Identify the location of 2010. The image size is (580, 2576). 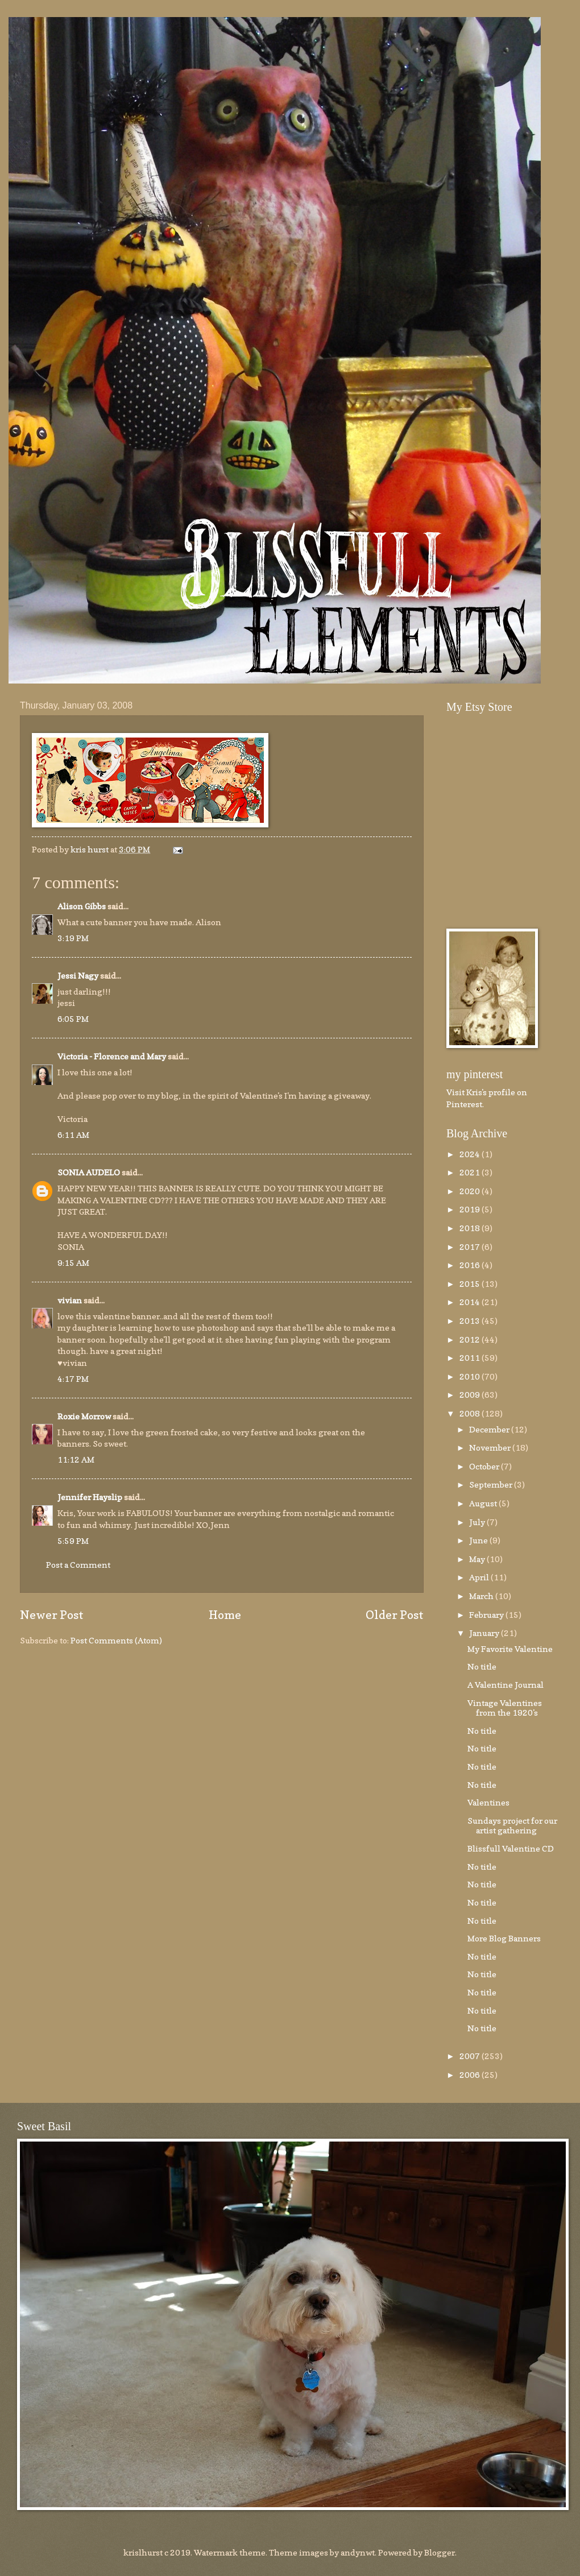
(470, 1376).